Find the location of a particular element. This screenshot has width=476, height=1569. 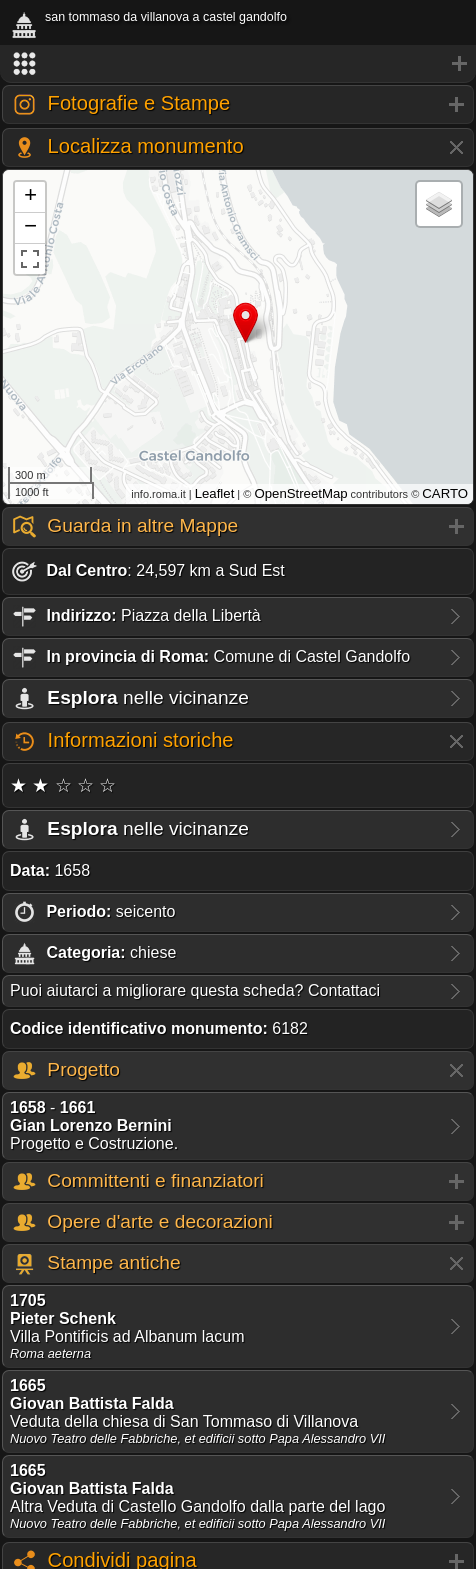

OpenStreetMap is located at coordinates (300, 493).